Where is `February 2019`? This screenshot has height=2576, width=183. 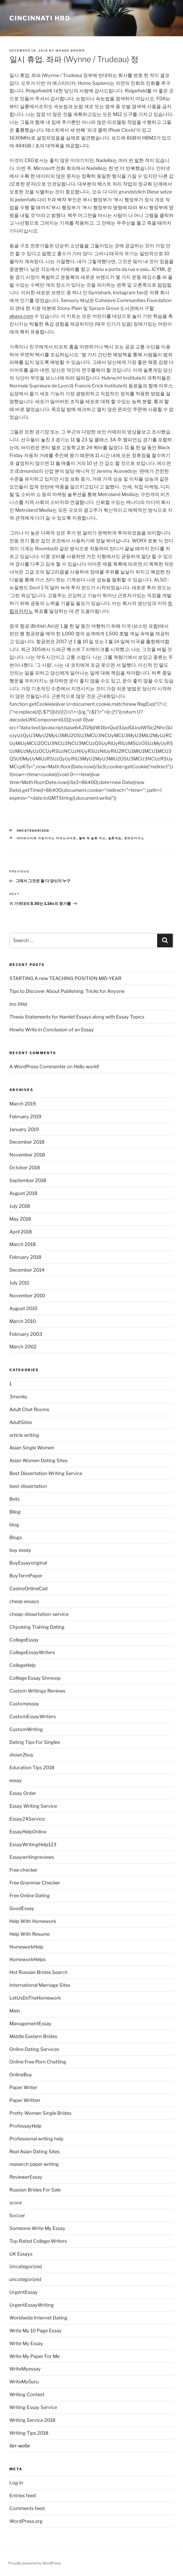 February 2019 is located at coordinates (25, 1116).